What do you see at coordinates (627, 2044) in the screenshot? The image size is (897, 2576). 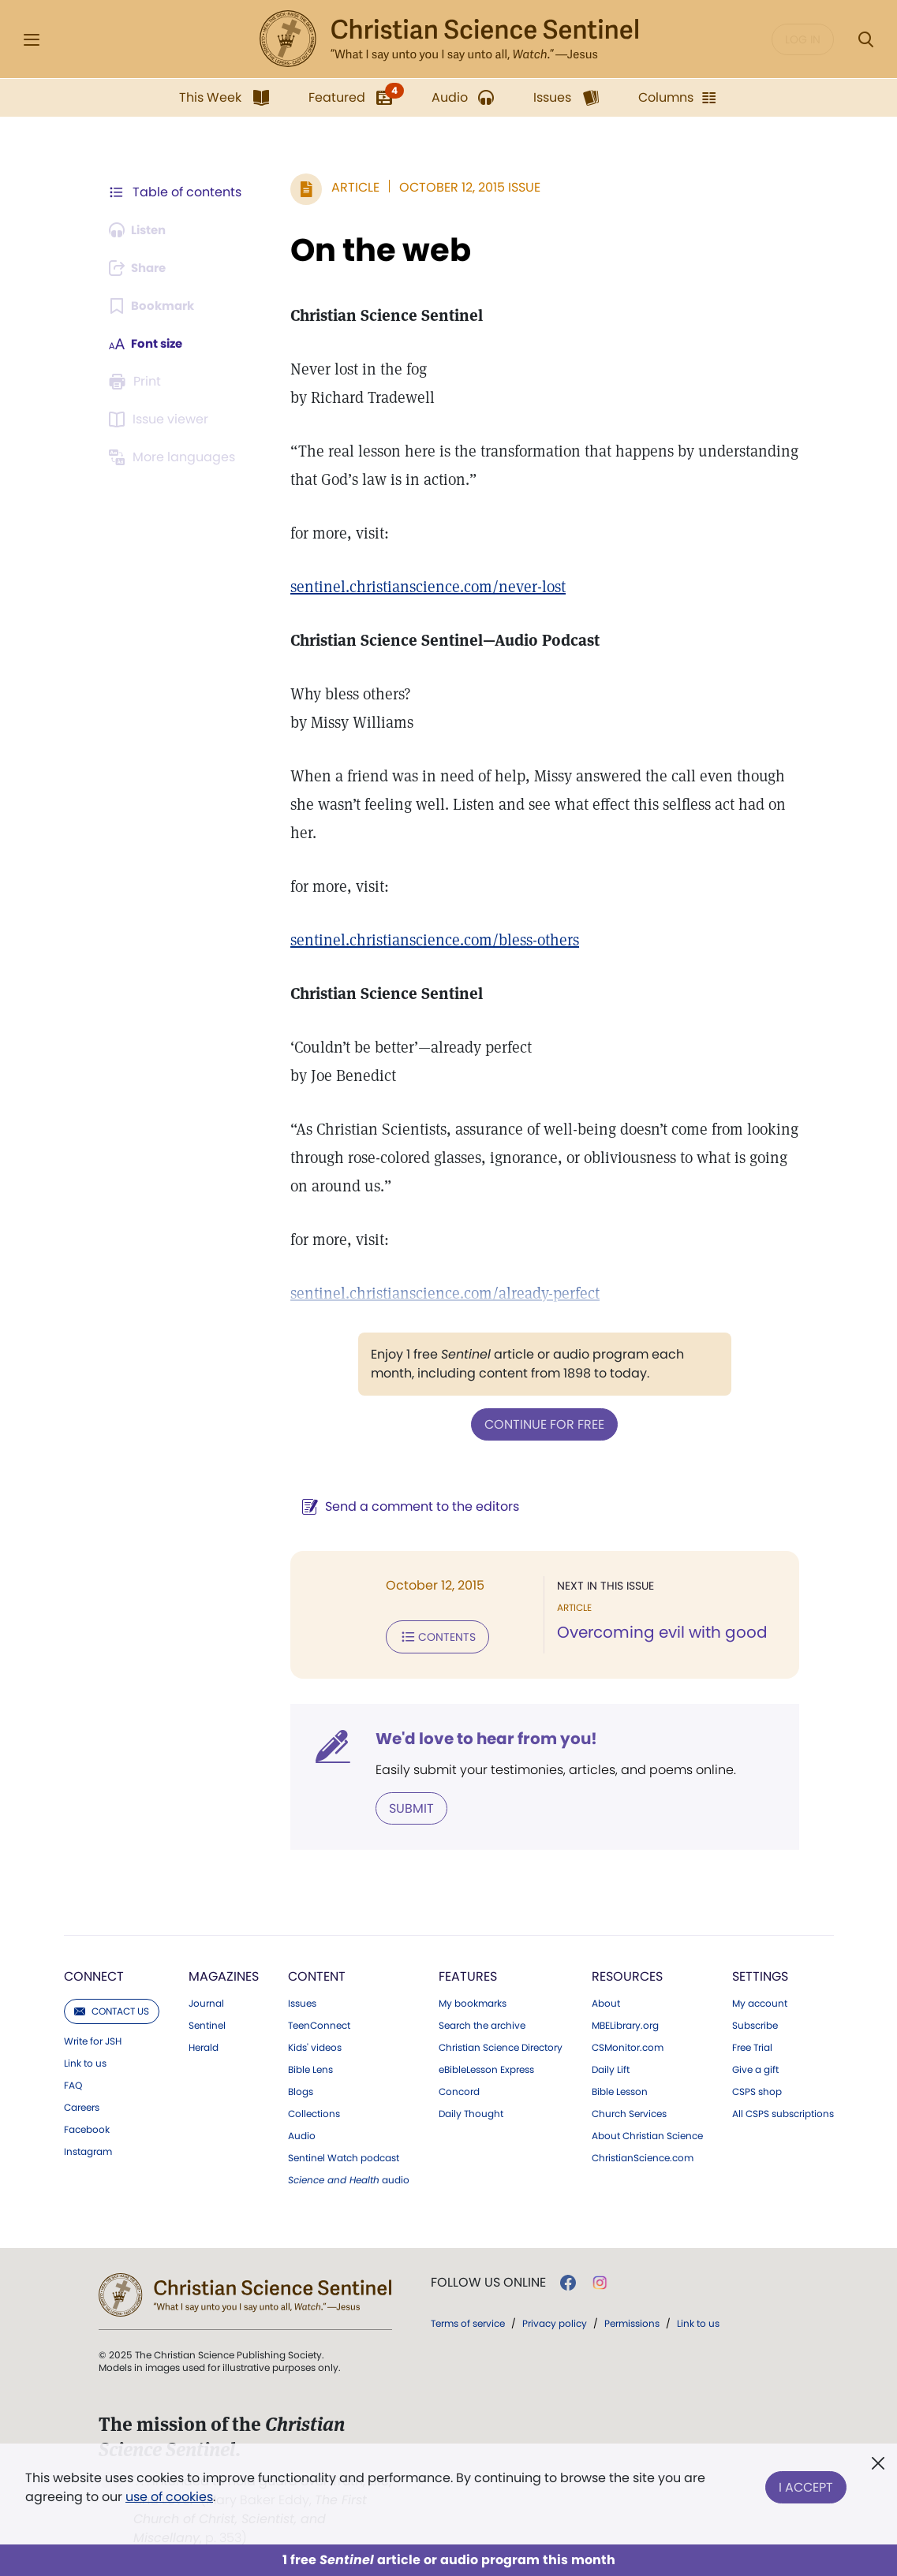 I see `CSMonitor.com` at bounding box center [627, 2044].